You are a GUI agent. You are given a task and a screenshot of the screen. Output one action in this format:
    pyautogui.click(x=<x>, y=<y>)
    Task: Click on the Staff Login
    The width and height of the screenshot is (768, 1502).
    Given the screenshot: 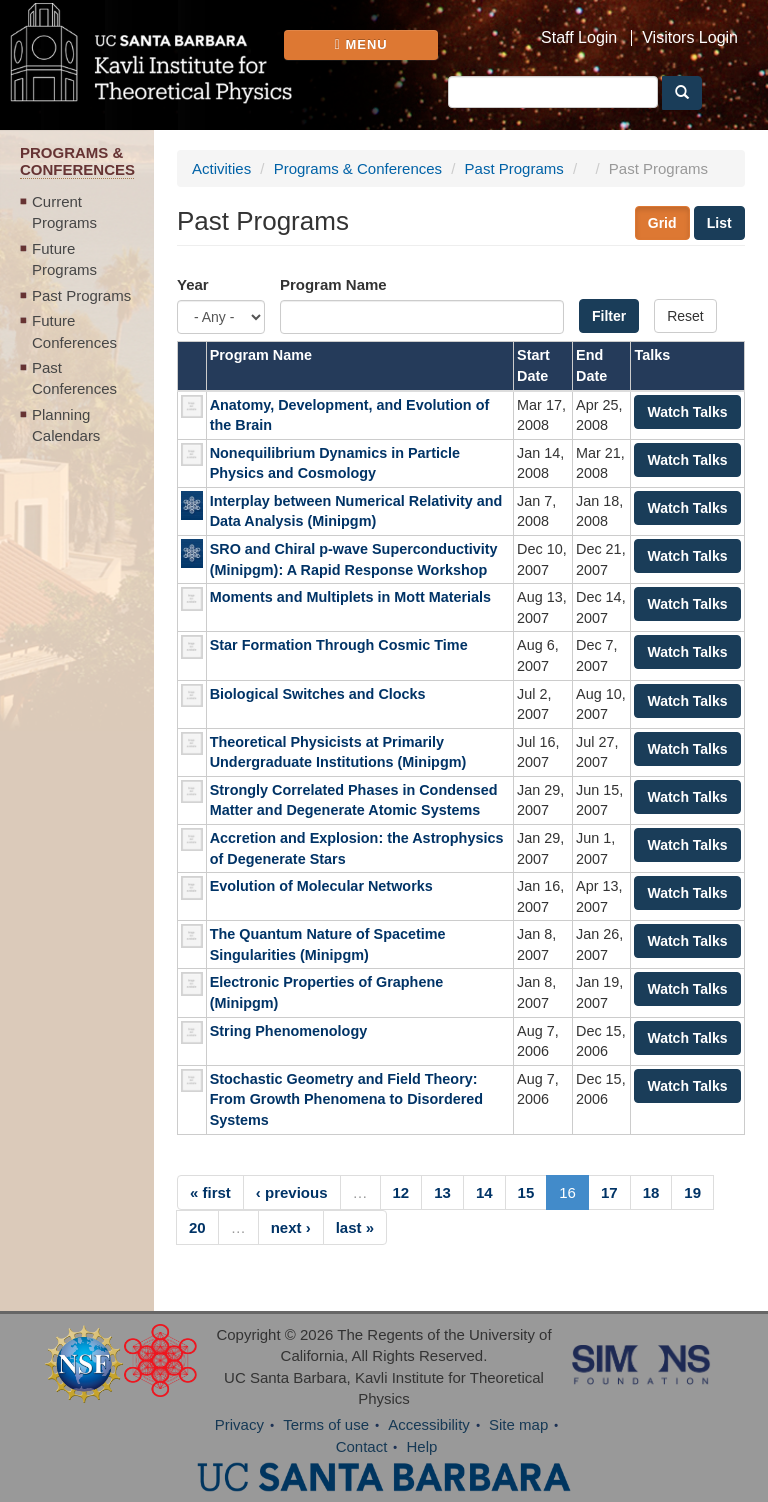 What is the action you would take?
    pyautogui.click(x=579, y=38)
    